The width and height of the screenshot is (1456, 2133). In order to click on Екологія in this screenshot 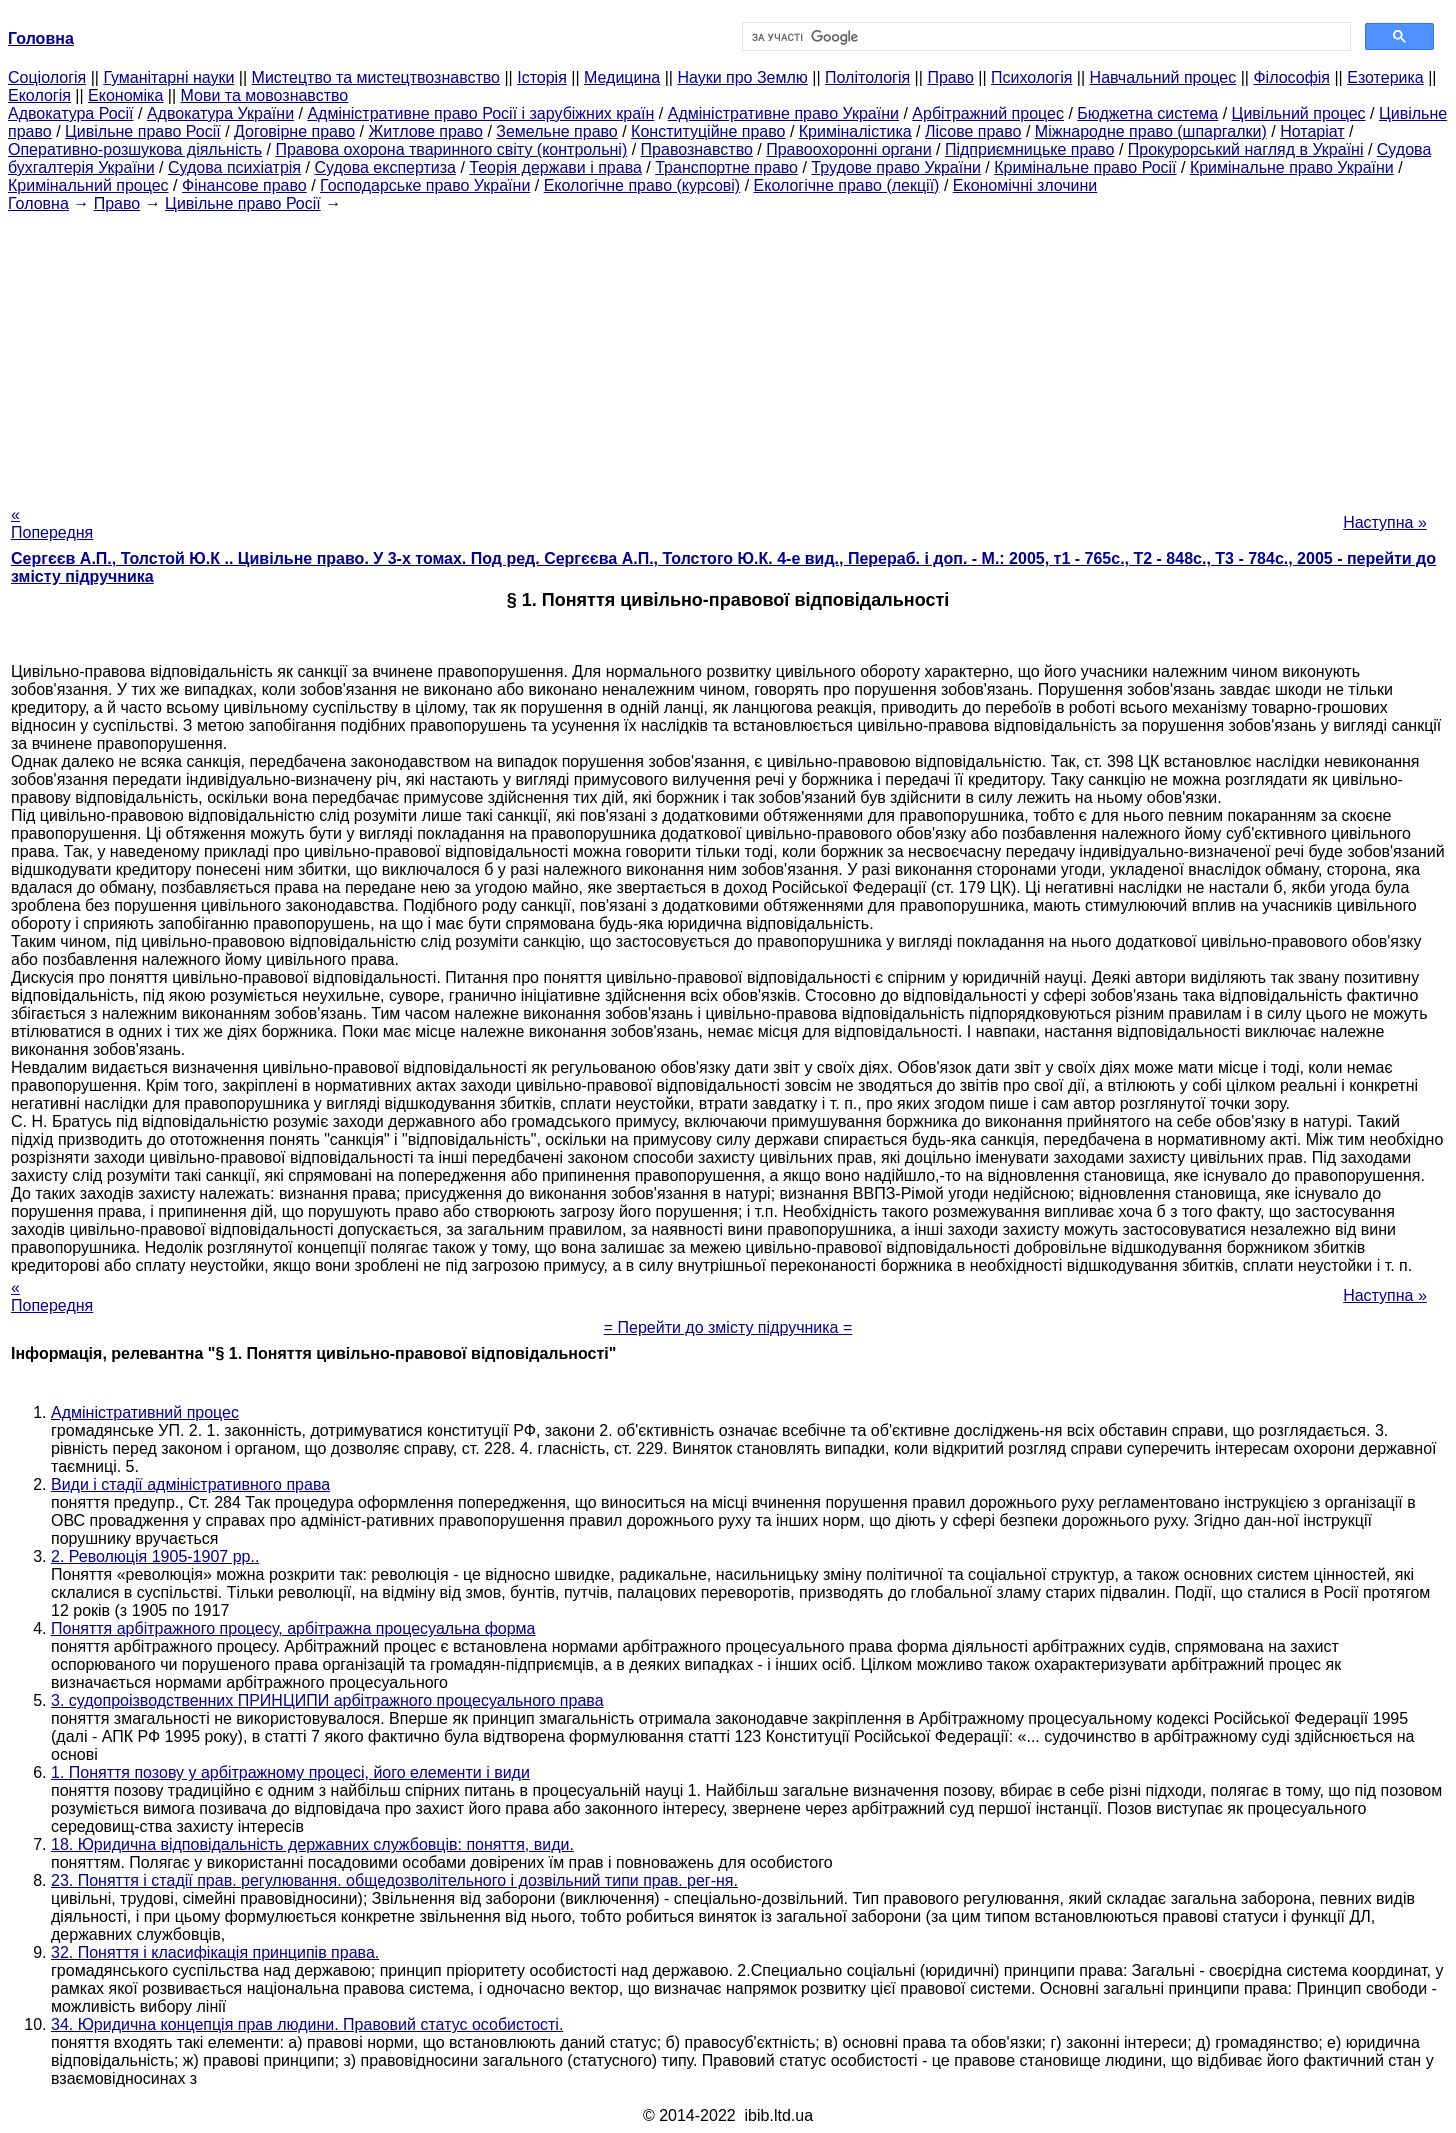, I will do `click(39, 95)`.